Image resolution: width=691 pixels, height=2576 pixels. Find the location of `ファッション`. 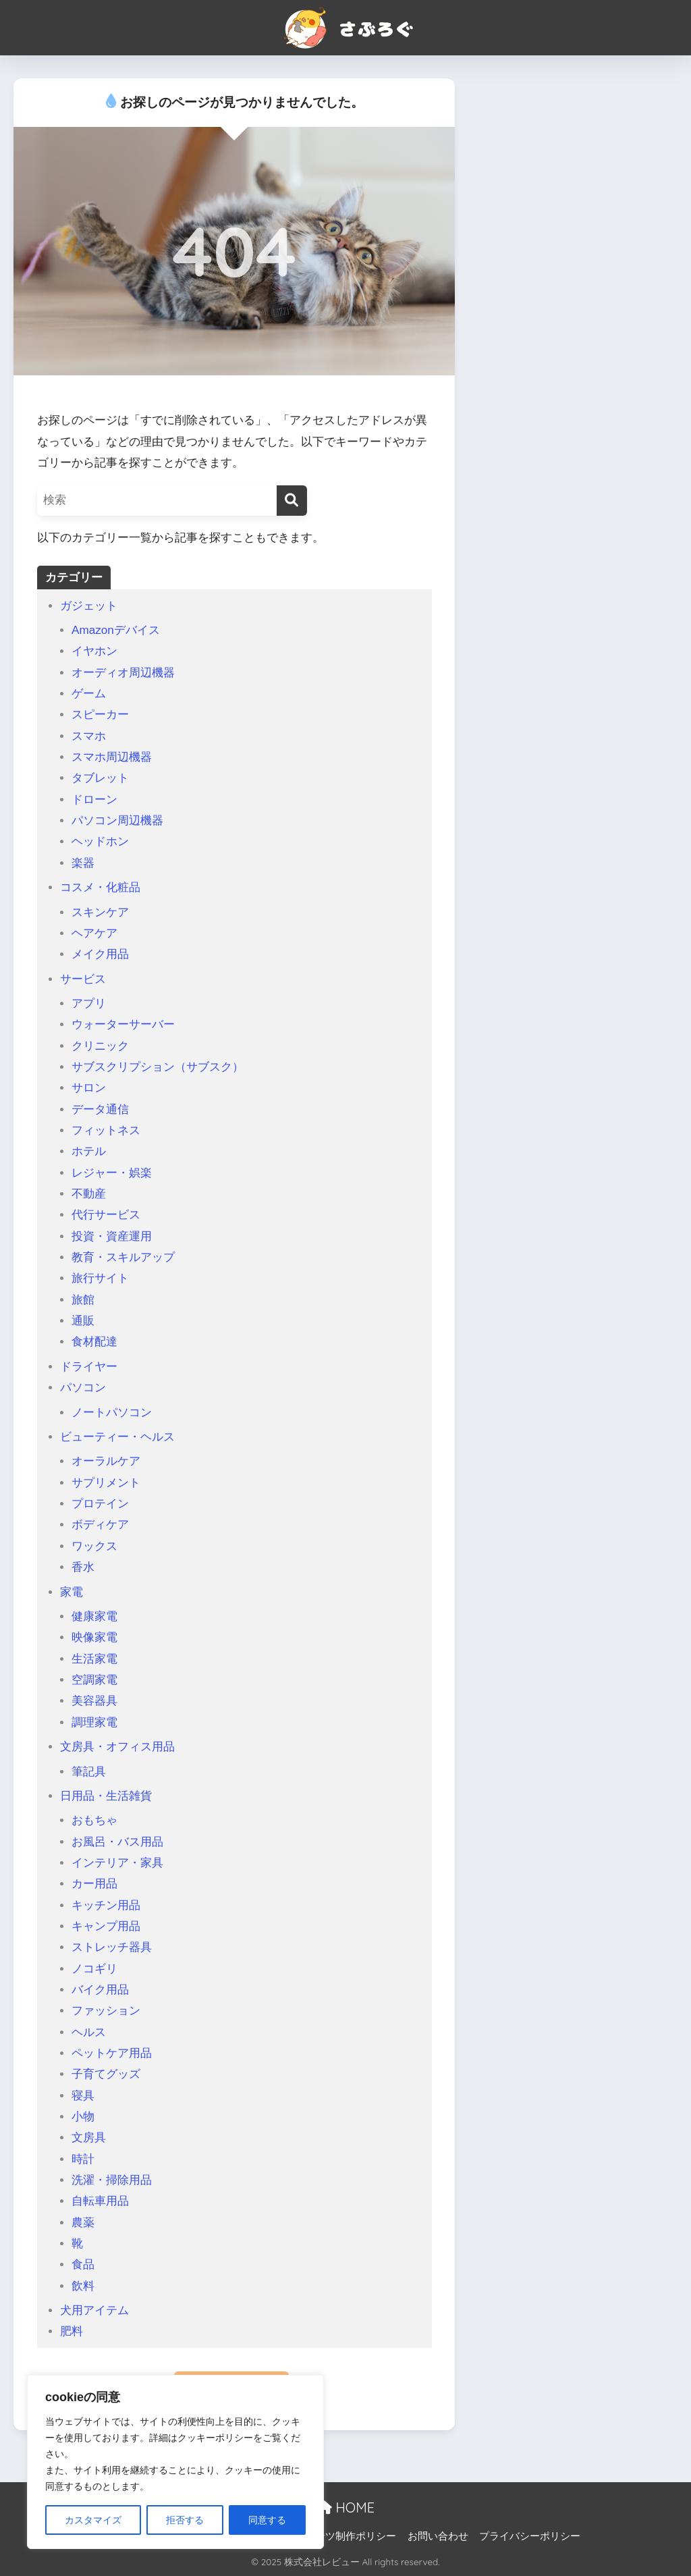

ファッション is located at coordinates (106, 2010).